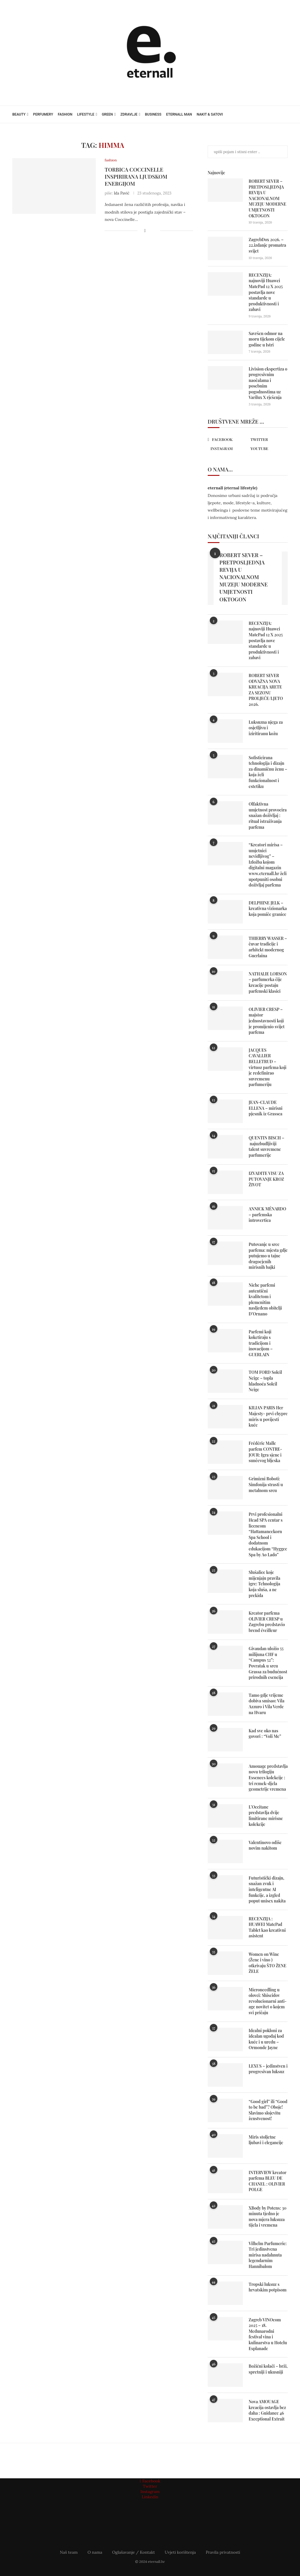  I want to click on XBody by Potens: 30 minuta tjedno je nova mjera luksuza tijela i vremena, so click(268, 2216).